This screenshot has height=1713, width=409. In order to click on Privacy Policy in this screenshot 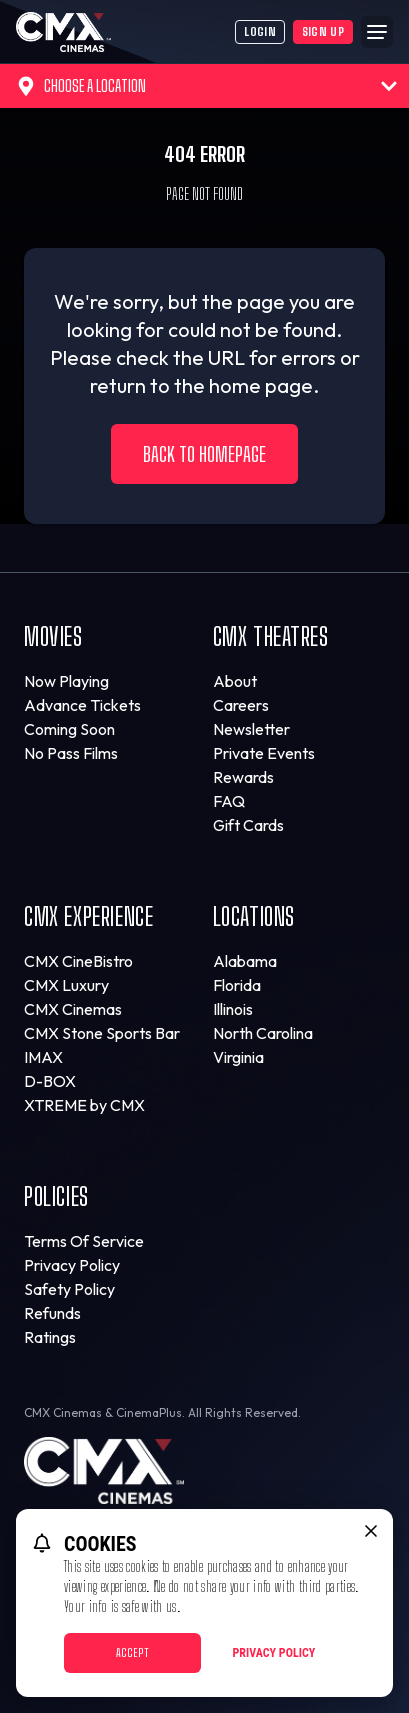, I will do `click(72, 1265)`.